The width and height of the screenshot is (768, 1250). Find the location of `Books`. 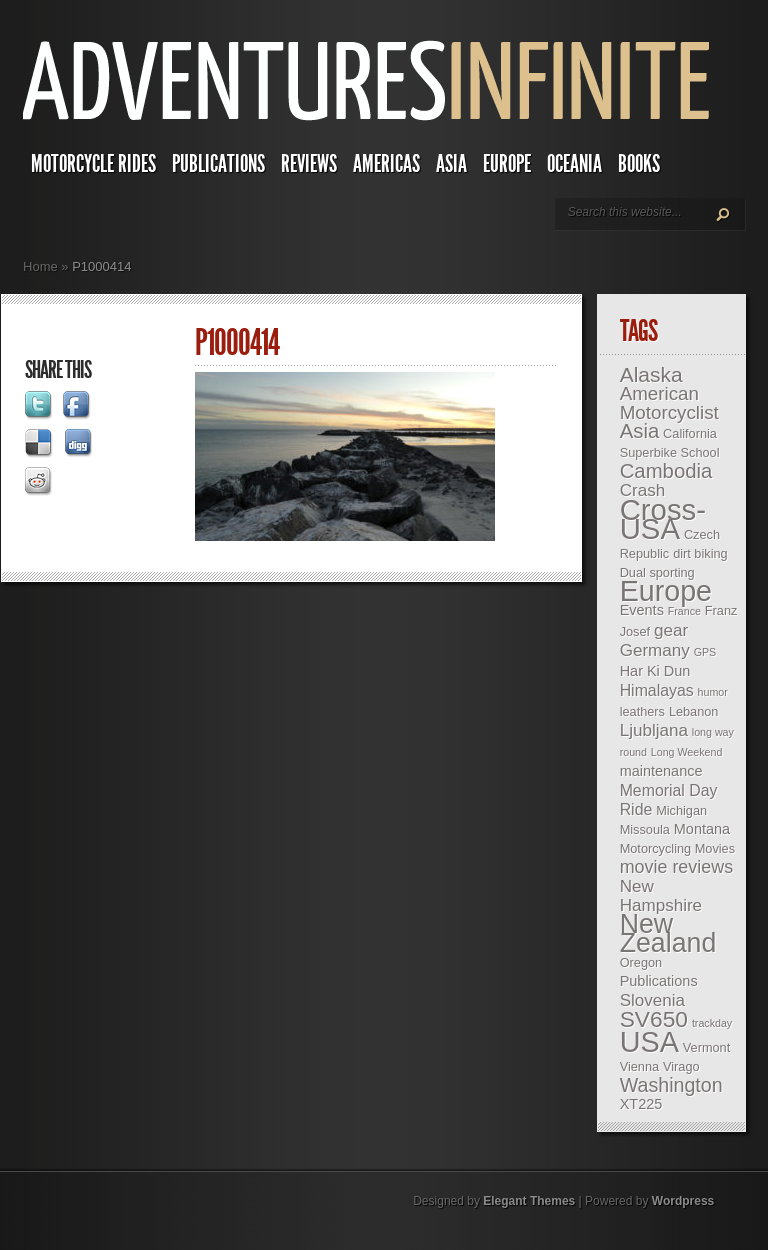

Books is located at coordinates (639, 164).